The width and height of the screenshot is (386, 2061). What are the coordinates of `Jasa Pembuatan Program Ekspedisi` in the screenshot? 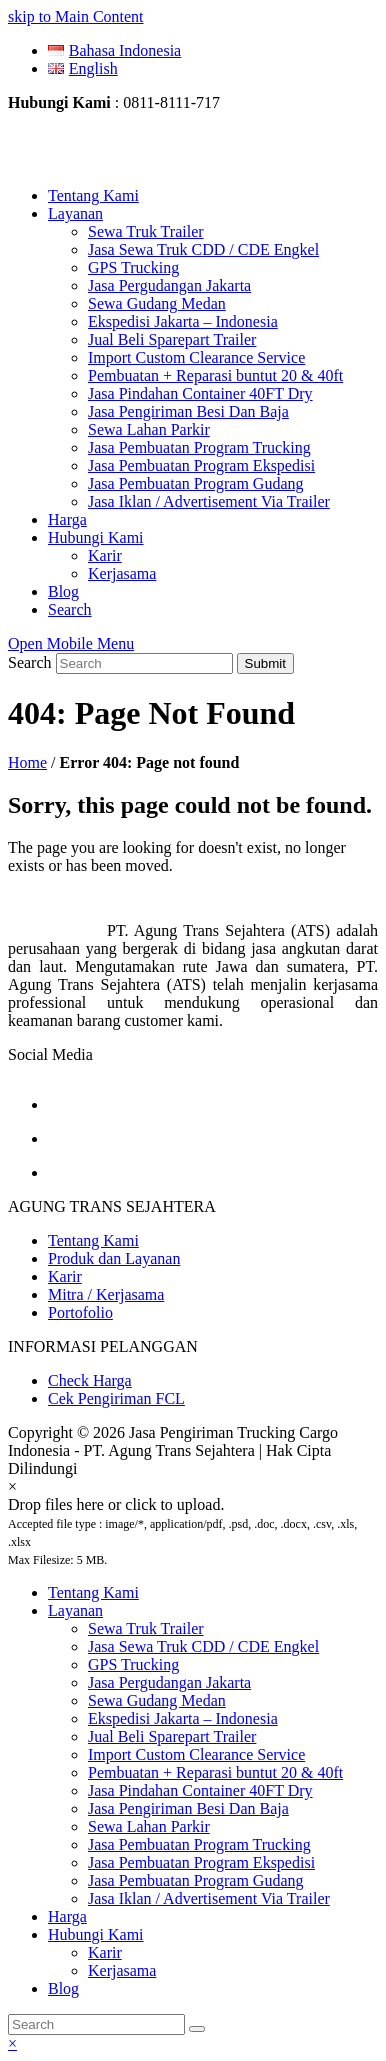 It's located at (201, 1862).